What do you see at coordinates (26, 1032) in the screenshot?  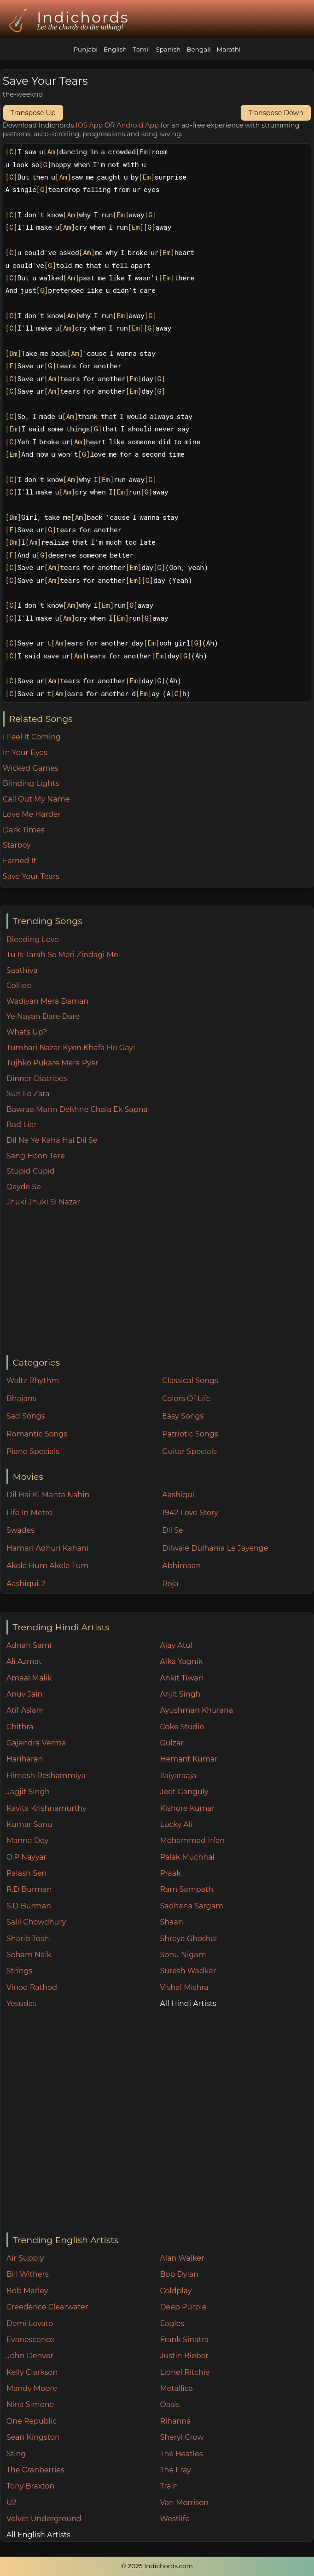 I see `Whats Up?` at bounding box center [26, 1032].